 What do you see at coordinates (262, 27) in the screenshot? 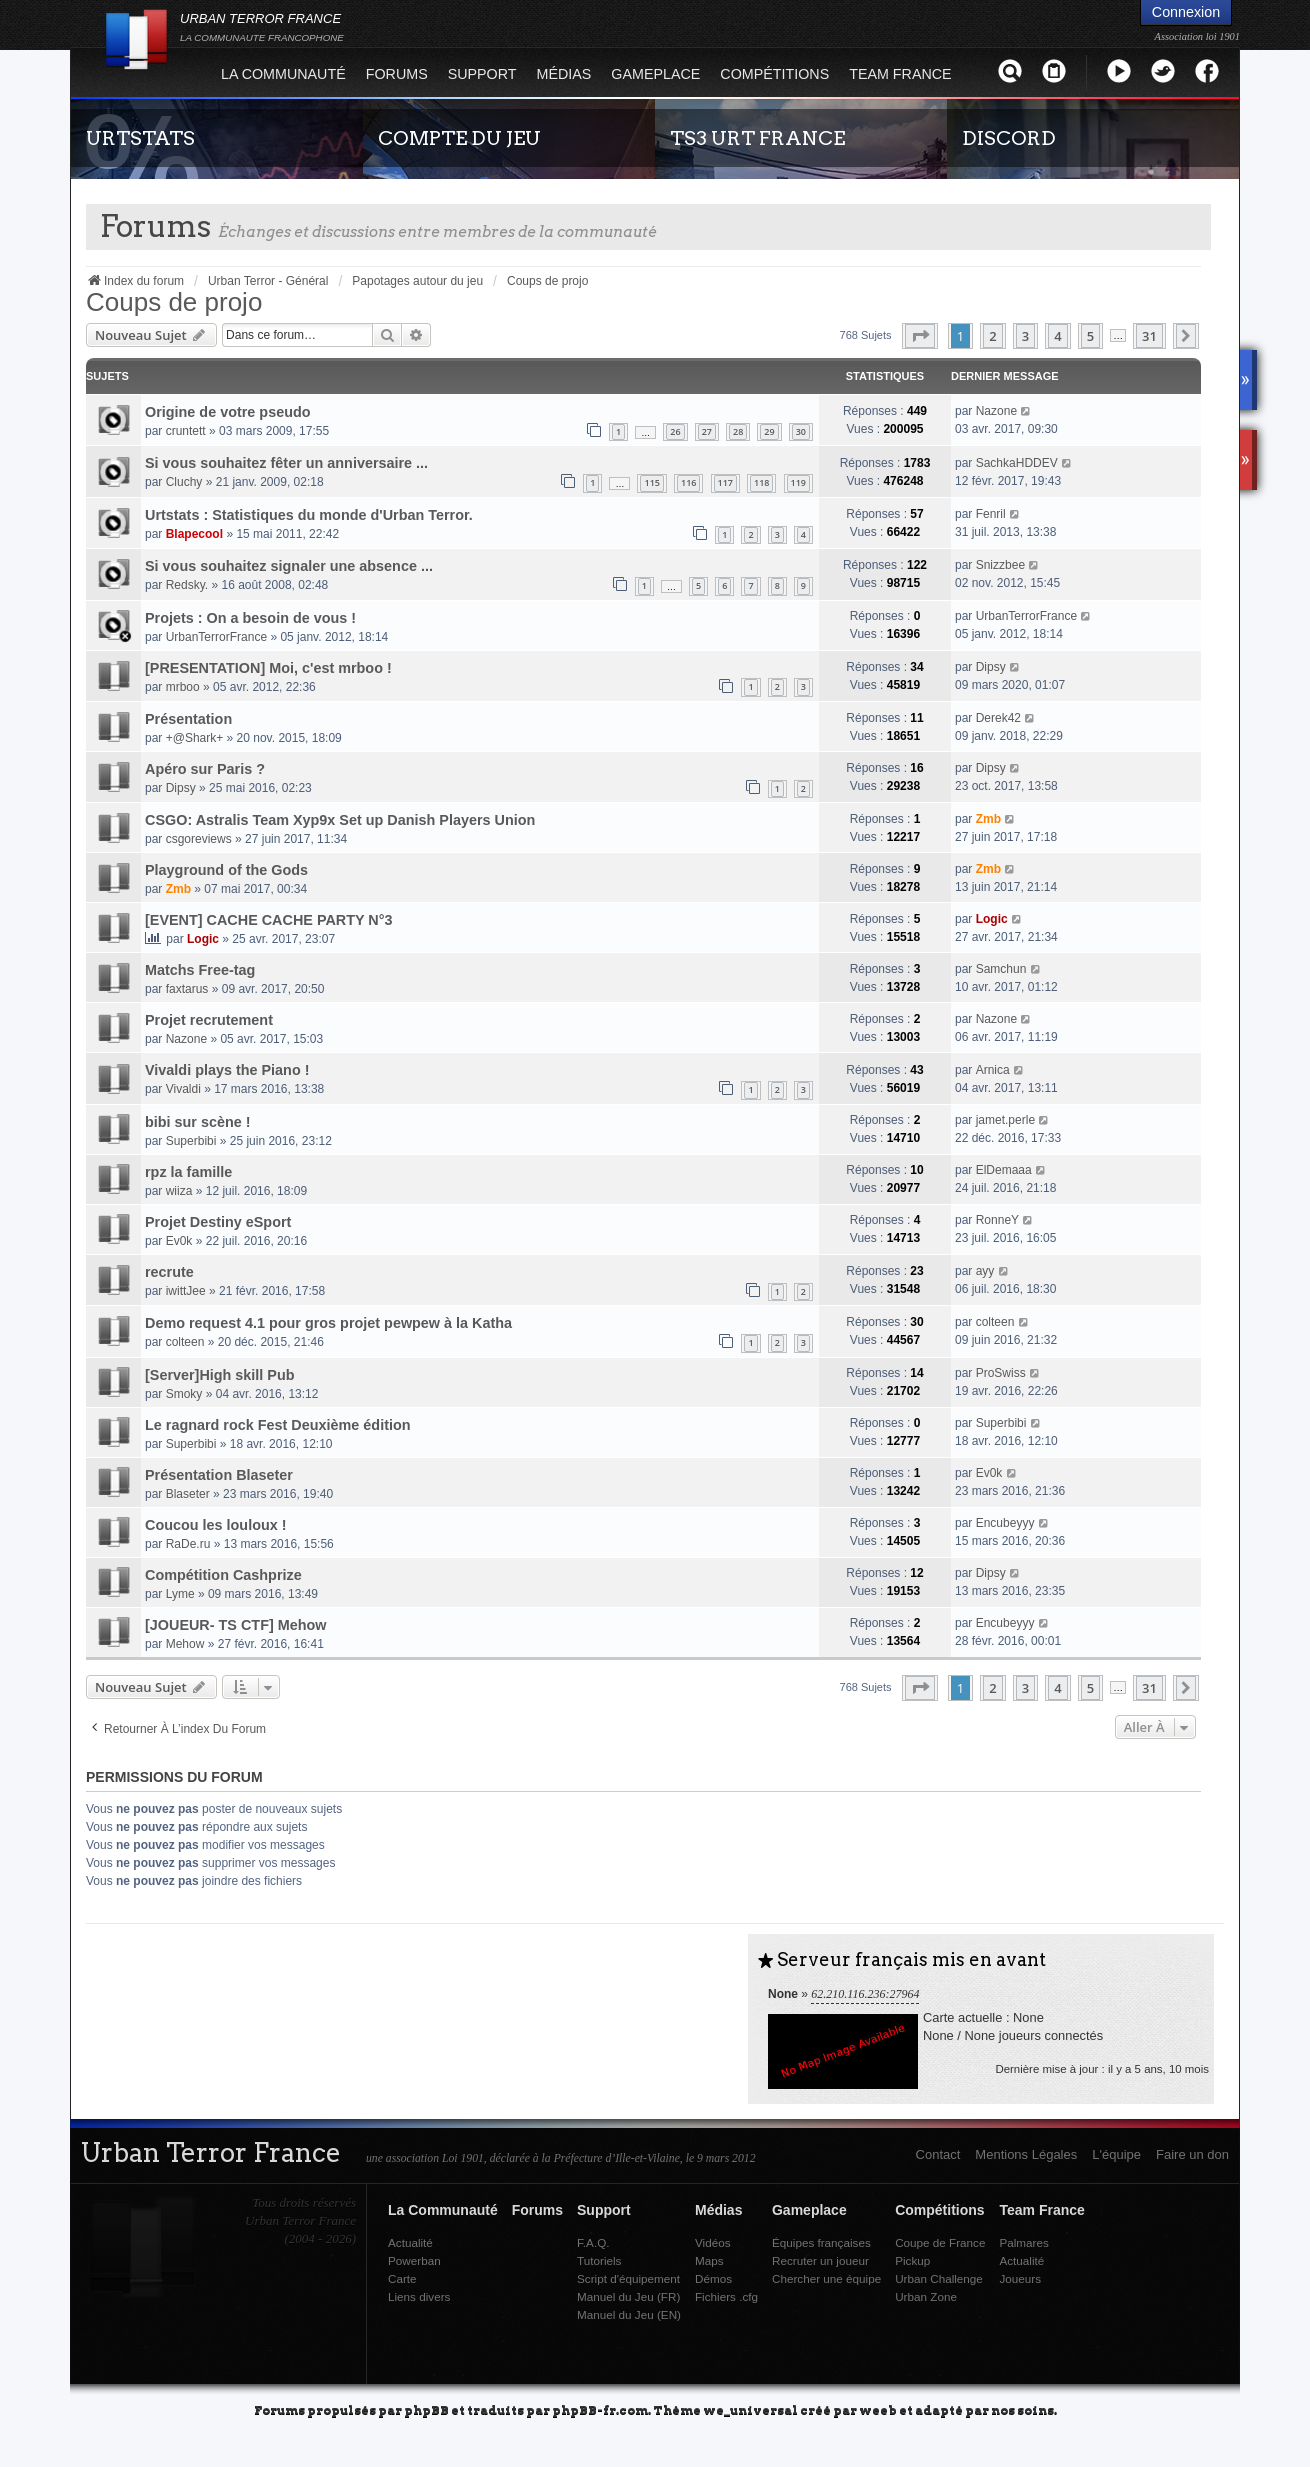
I see `URBAN TERROR FRANCE` at bounding box center [262, 27].